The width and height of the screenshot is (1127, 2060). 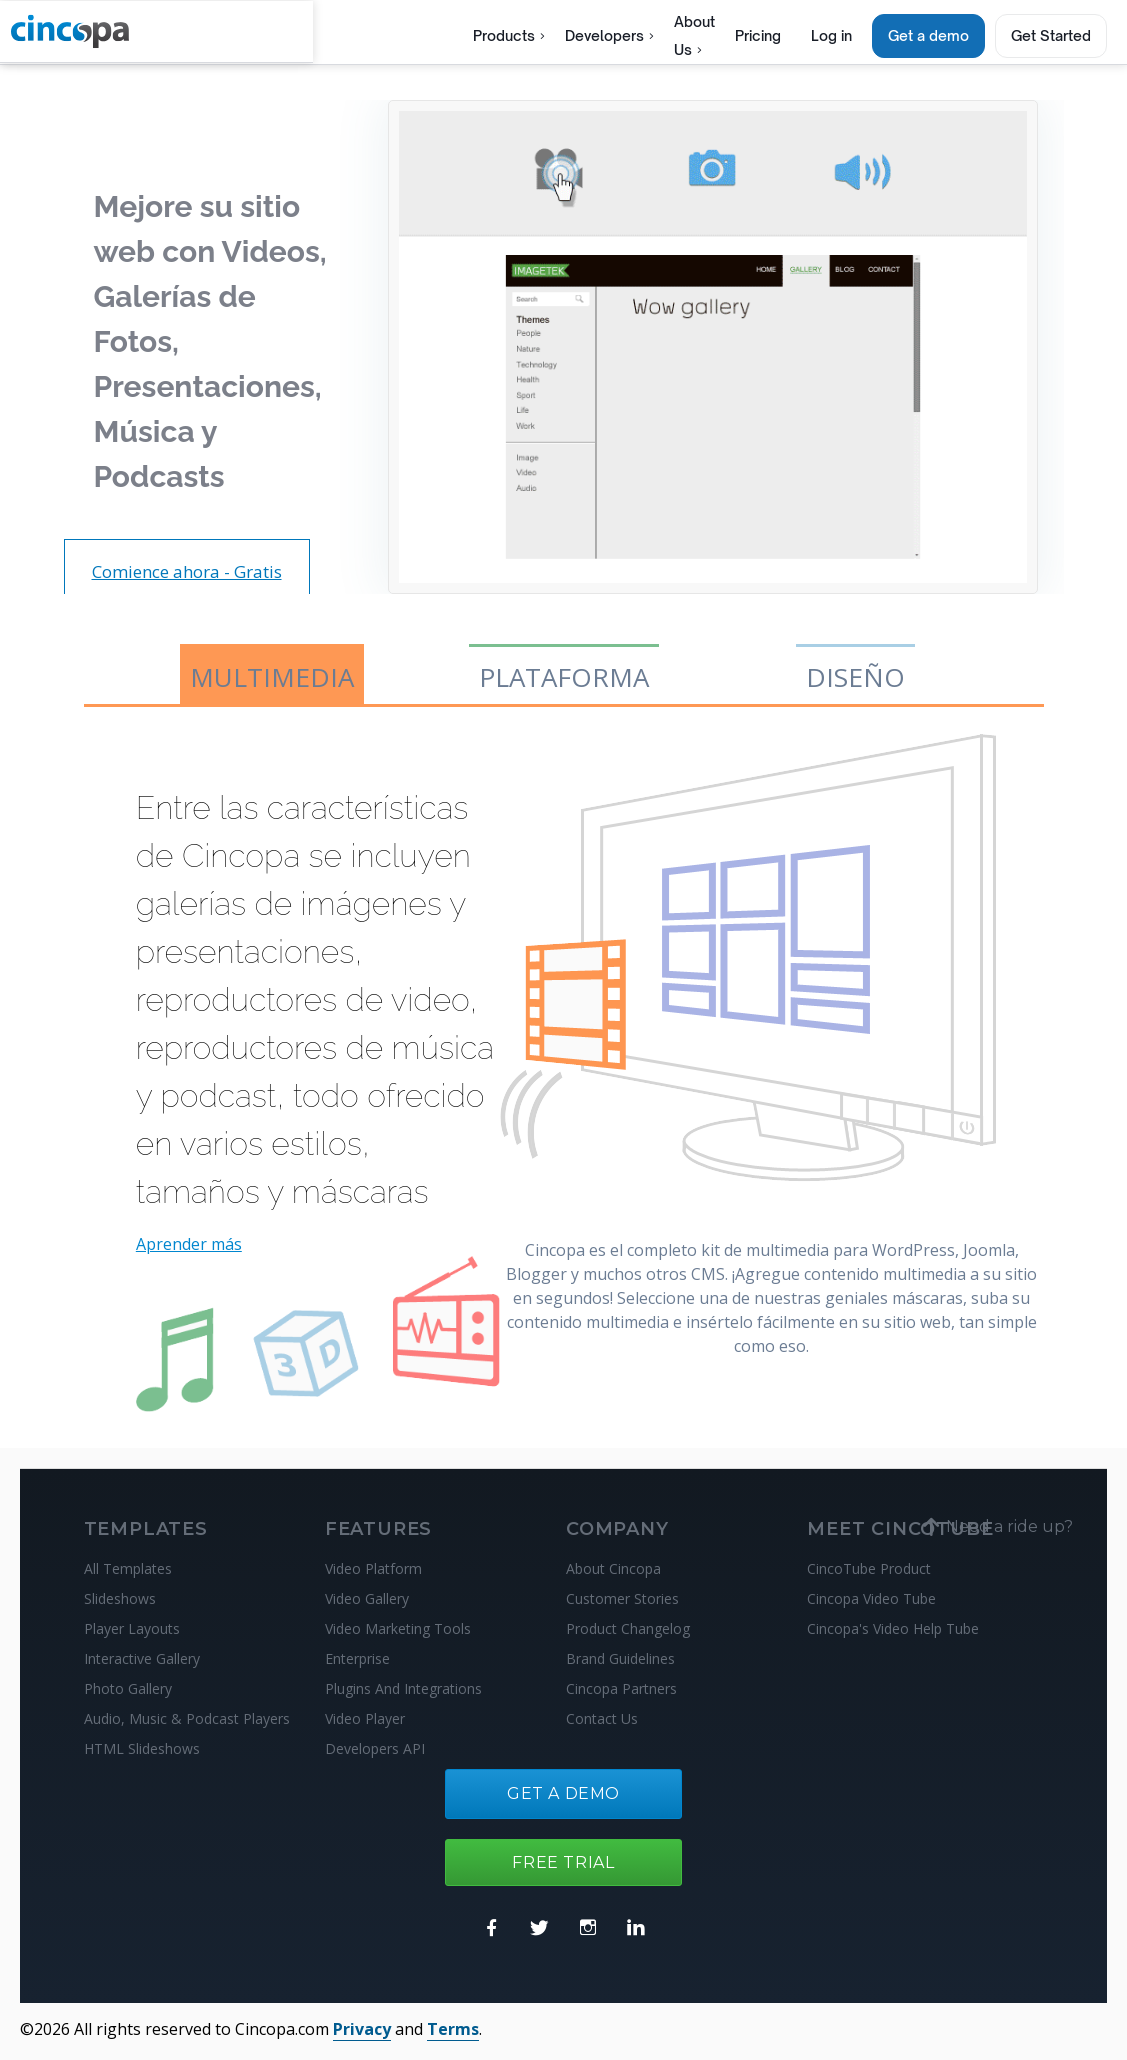 I want to click on Customer Stories, so click(x=622, y=1598).